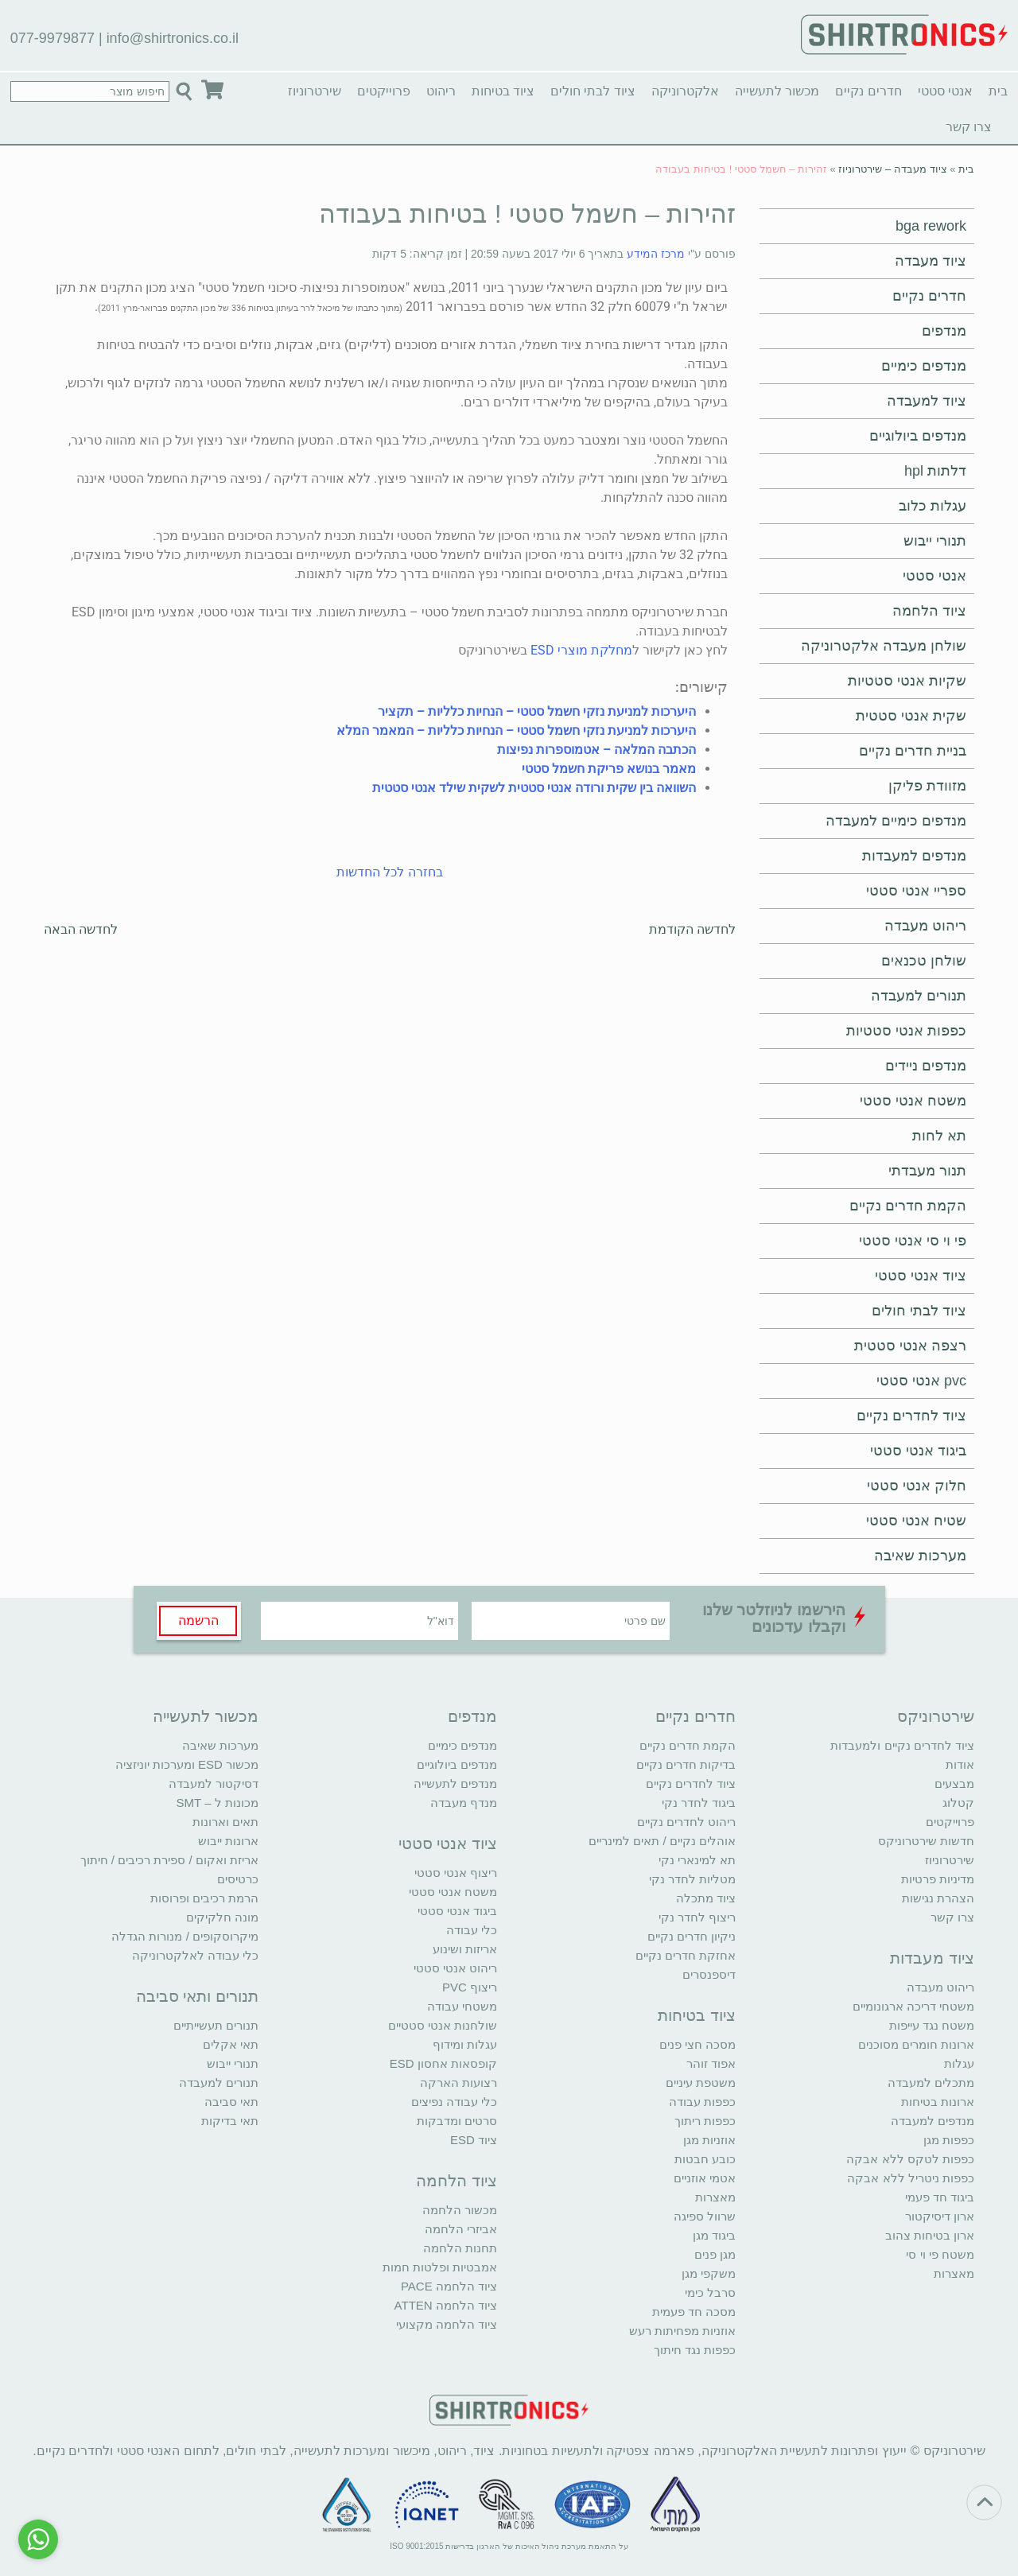 The height and width of the screenshot is (2576, 1018). What do you see at coordinates (195, 1955) in the screenshot?
I see `כלי עבודה לאלקטרוניקה` at bounding box center [195, 1955].